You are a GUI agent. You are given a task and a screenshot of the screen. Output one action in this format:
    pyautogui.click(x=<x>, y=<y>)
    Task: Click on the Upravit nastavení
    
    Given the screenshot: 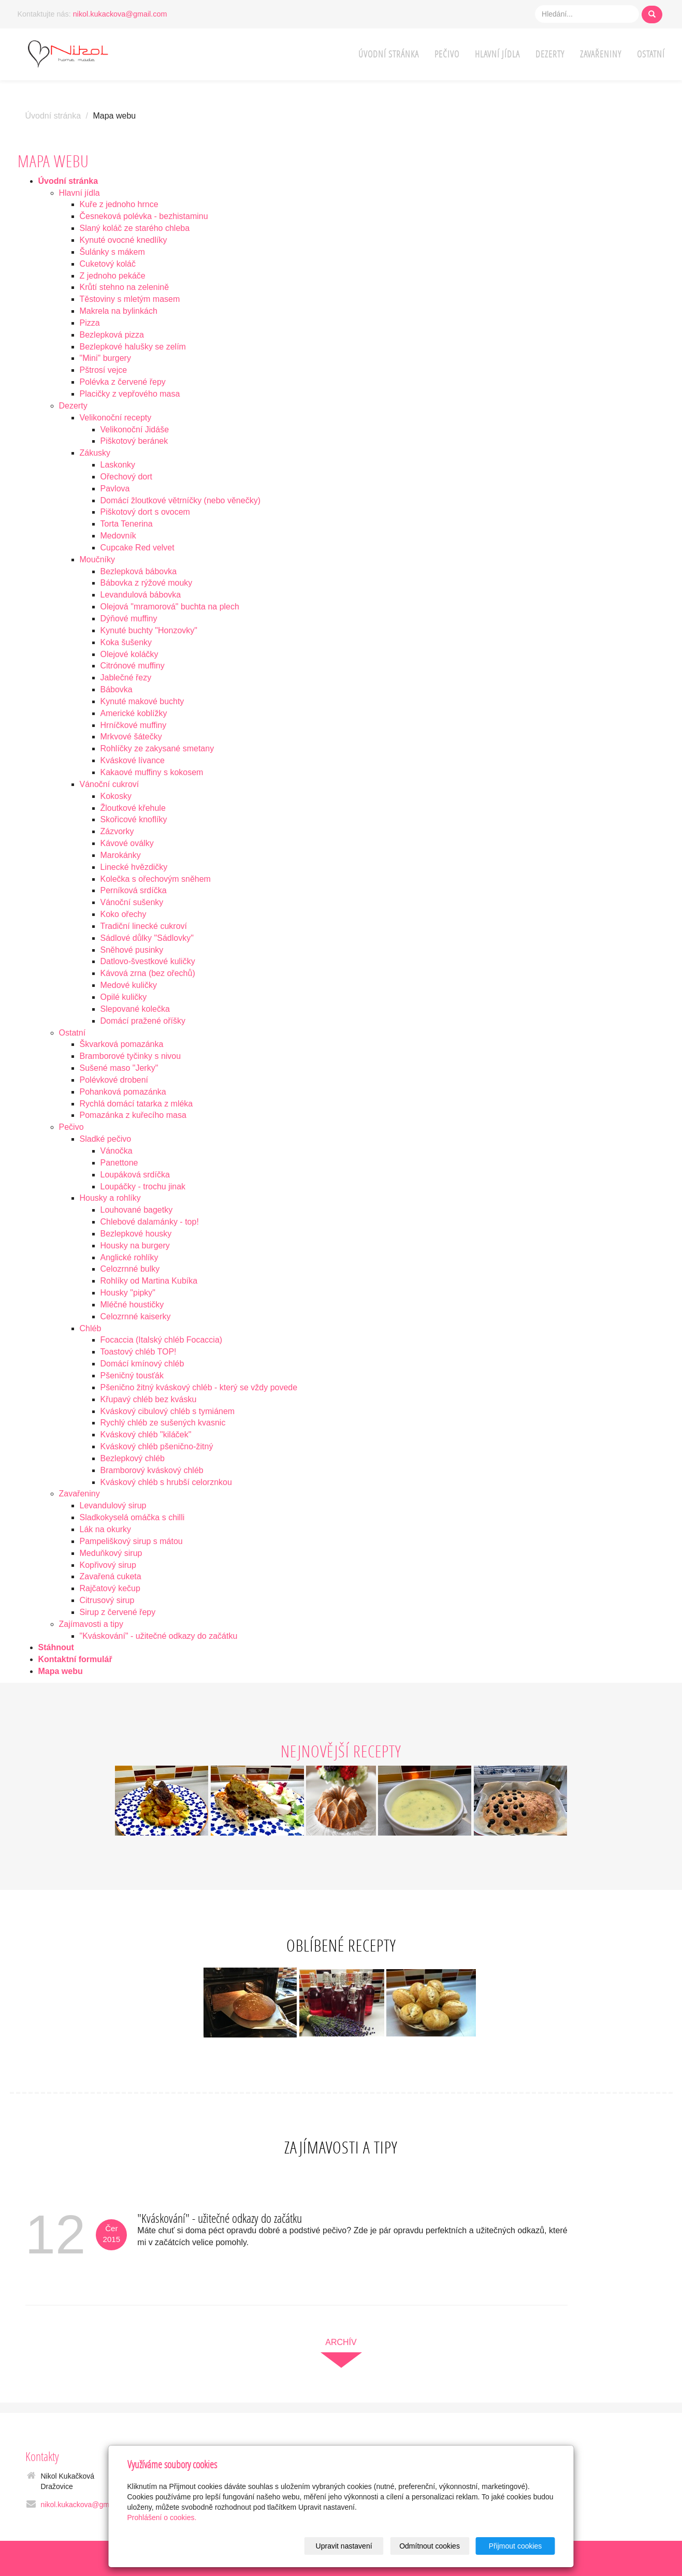 What is the action you would take?
    pyautogui.click(x=344, y=2546)
    